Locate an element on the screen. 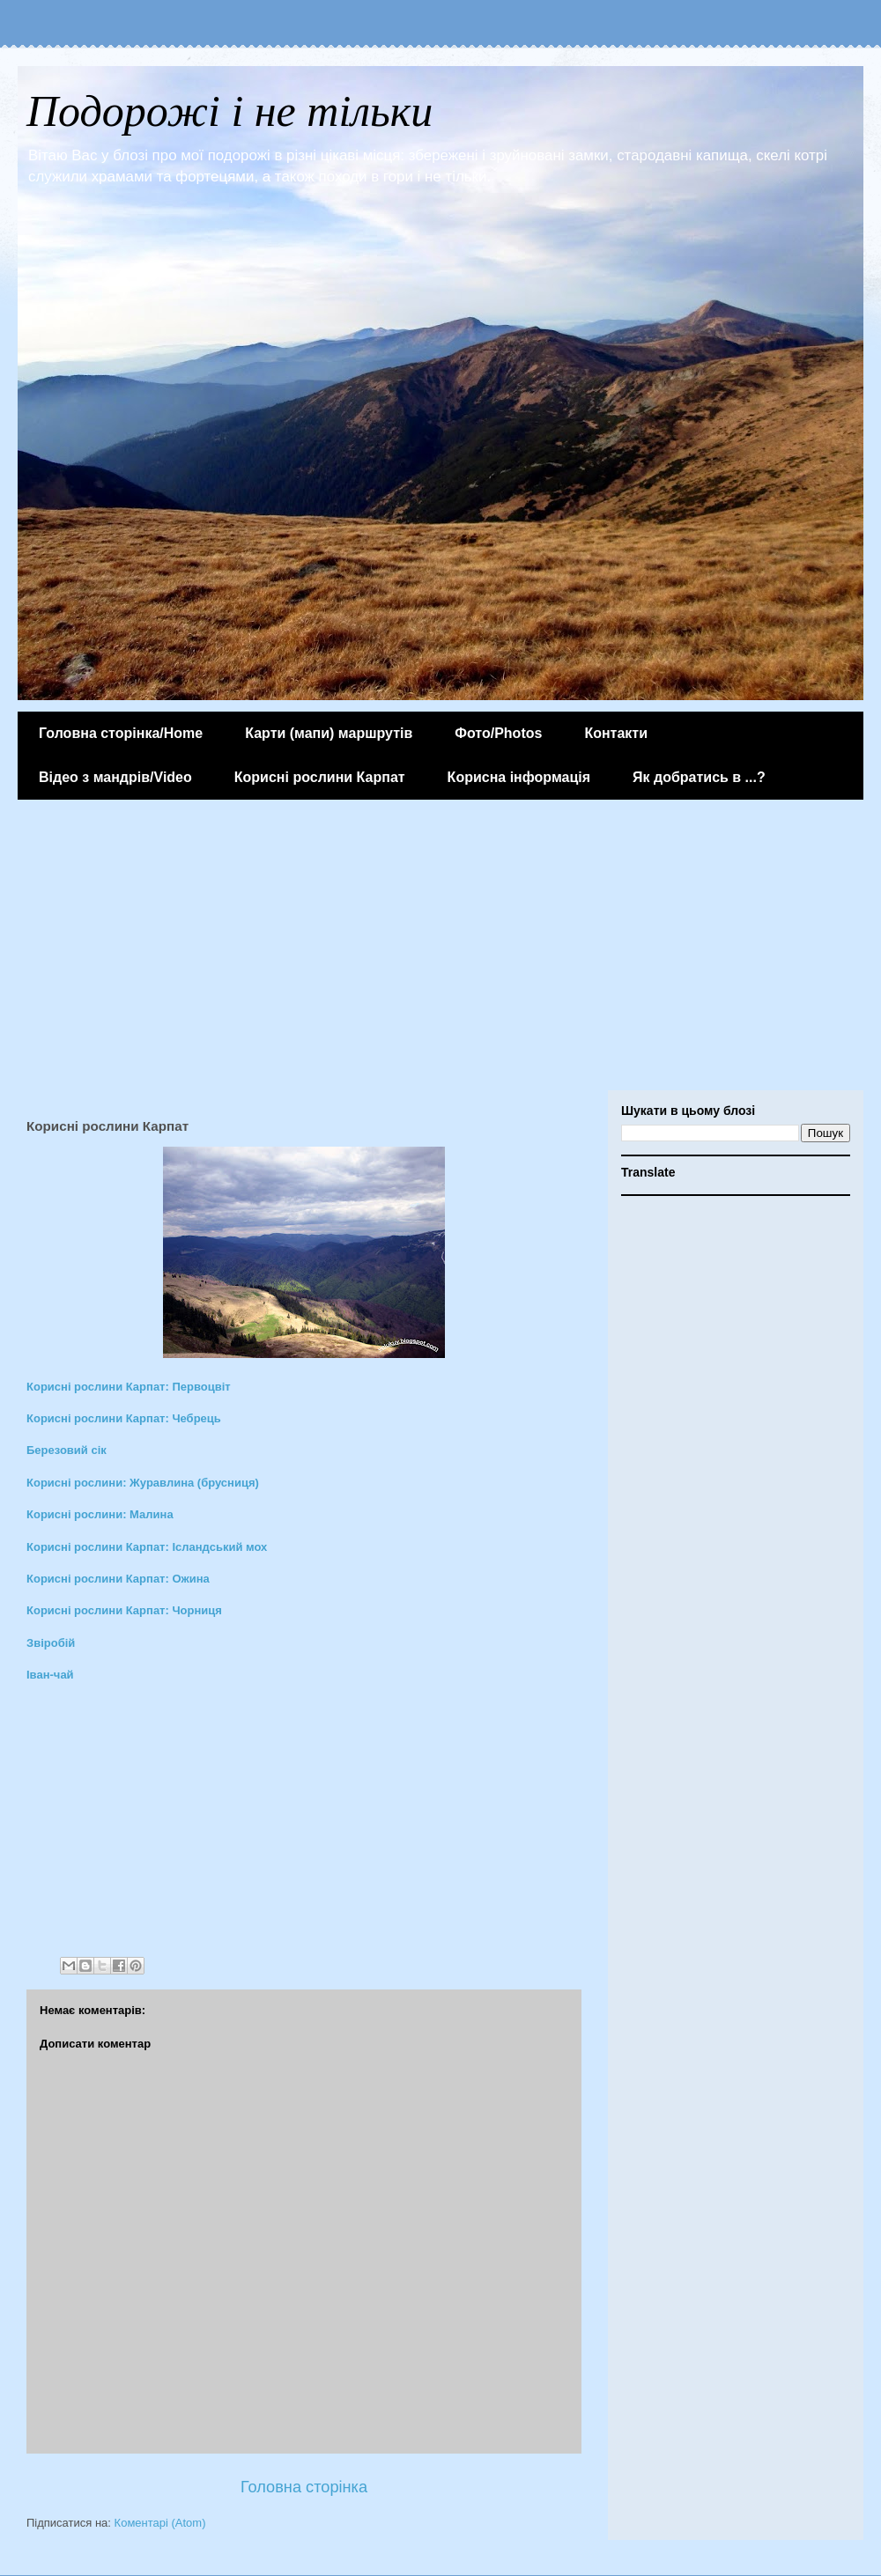  Головна сторінка/Home is located at coordinates (121, 733).